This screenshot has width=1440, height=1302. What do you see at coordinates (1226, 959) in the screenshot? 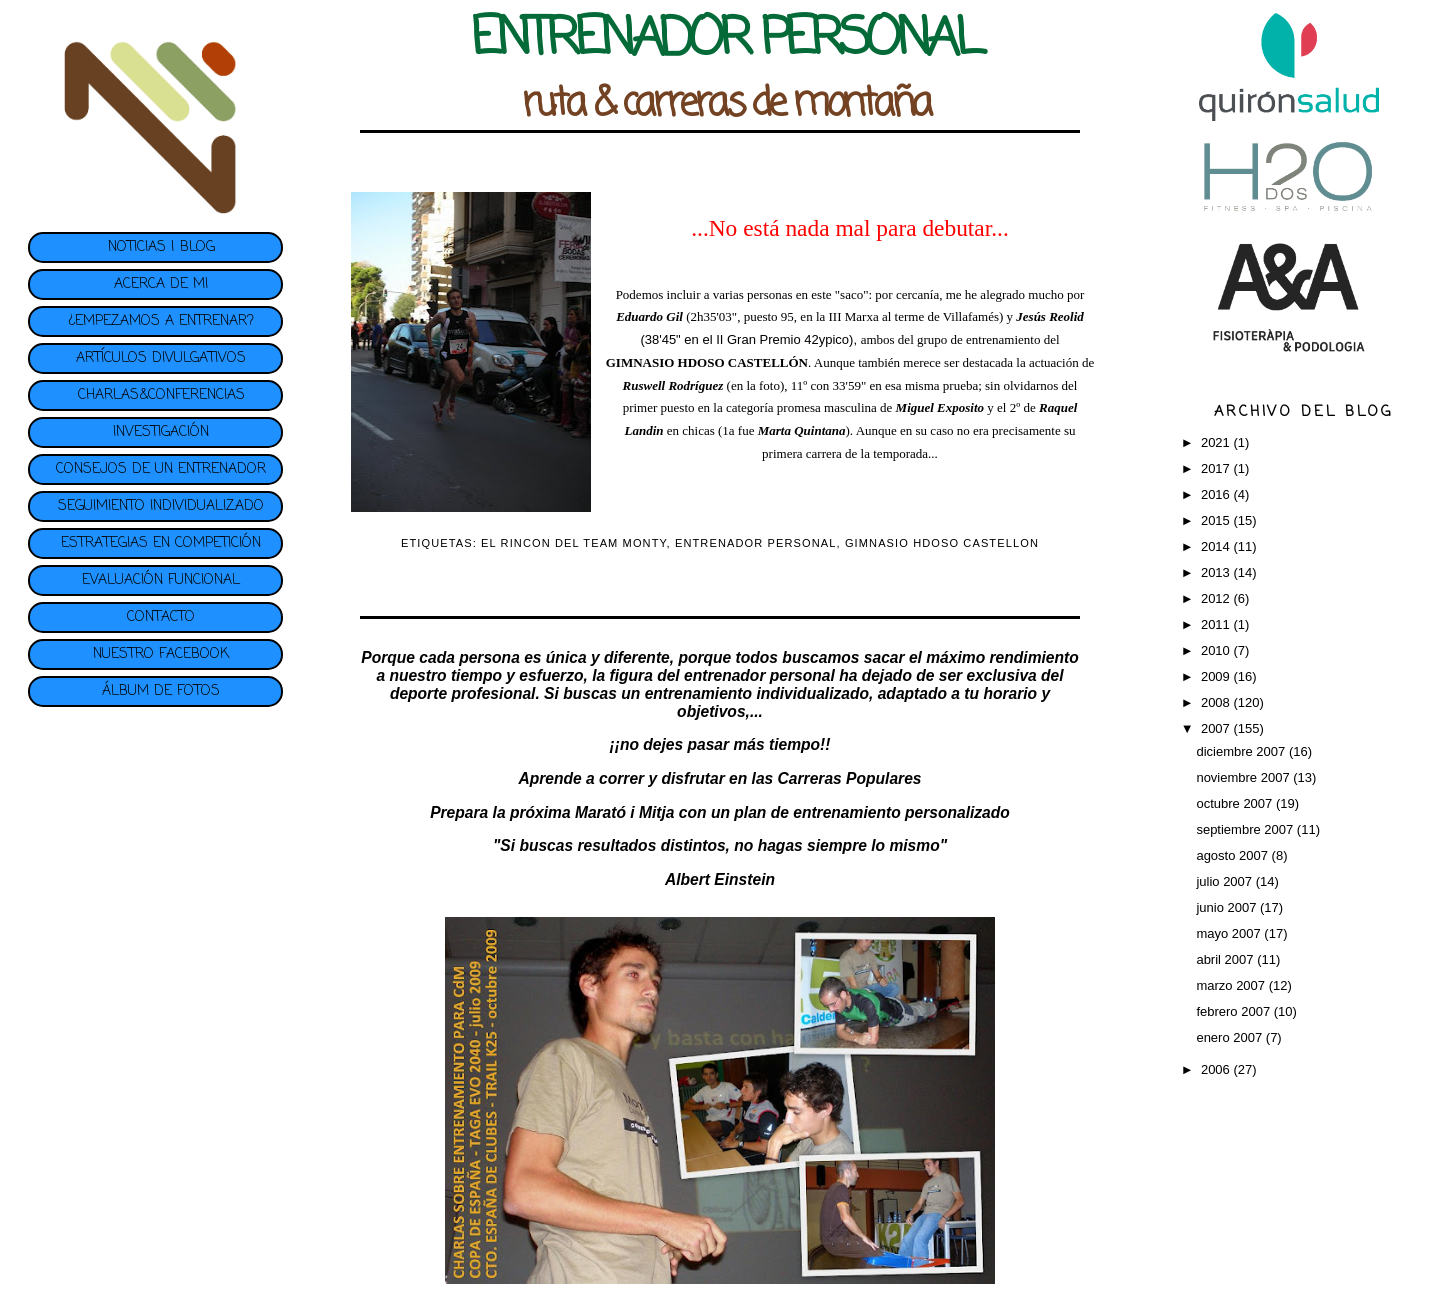
I see `abril 2007` at bounding box center [1226, 959].